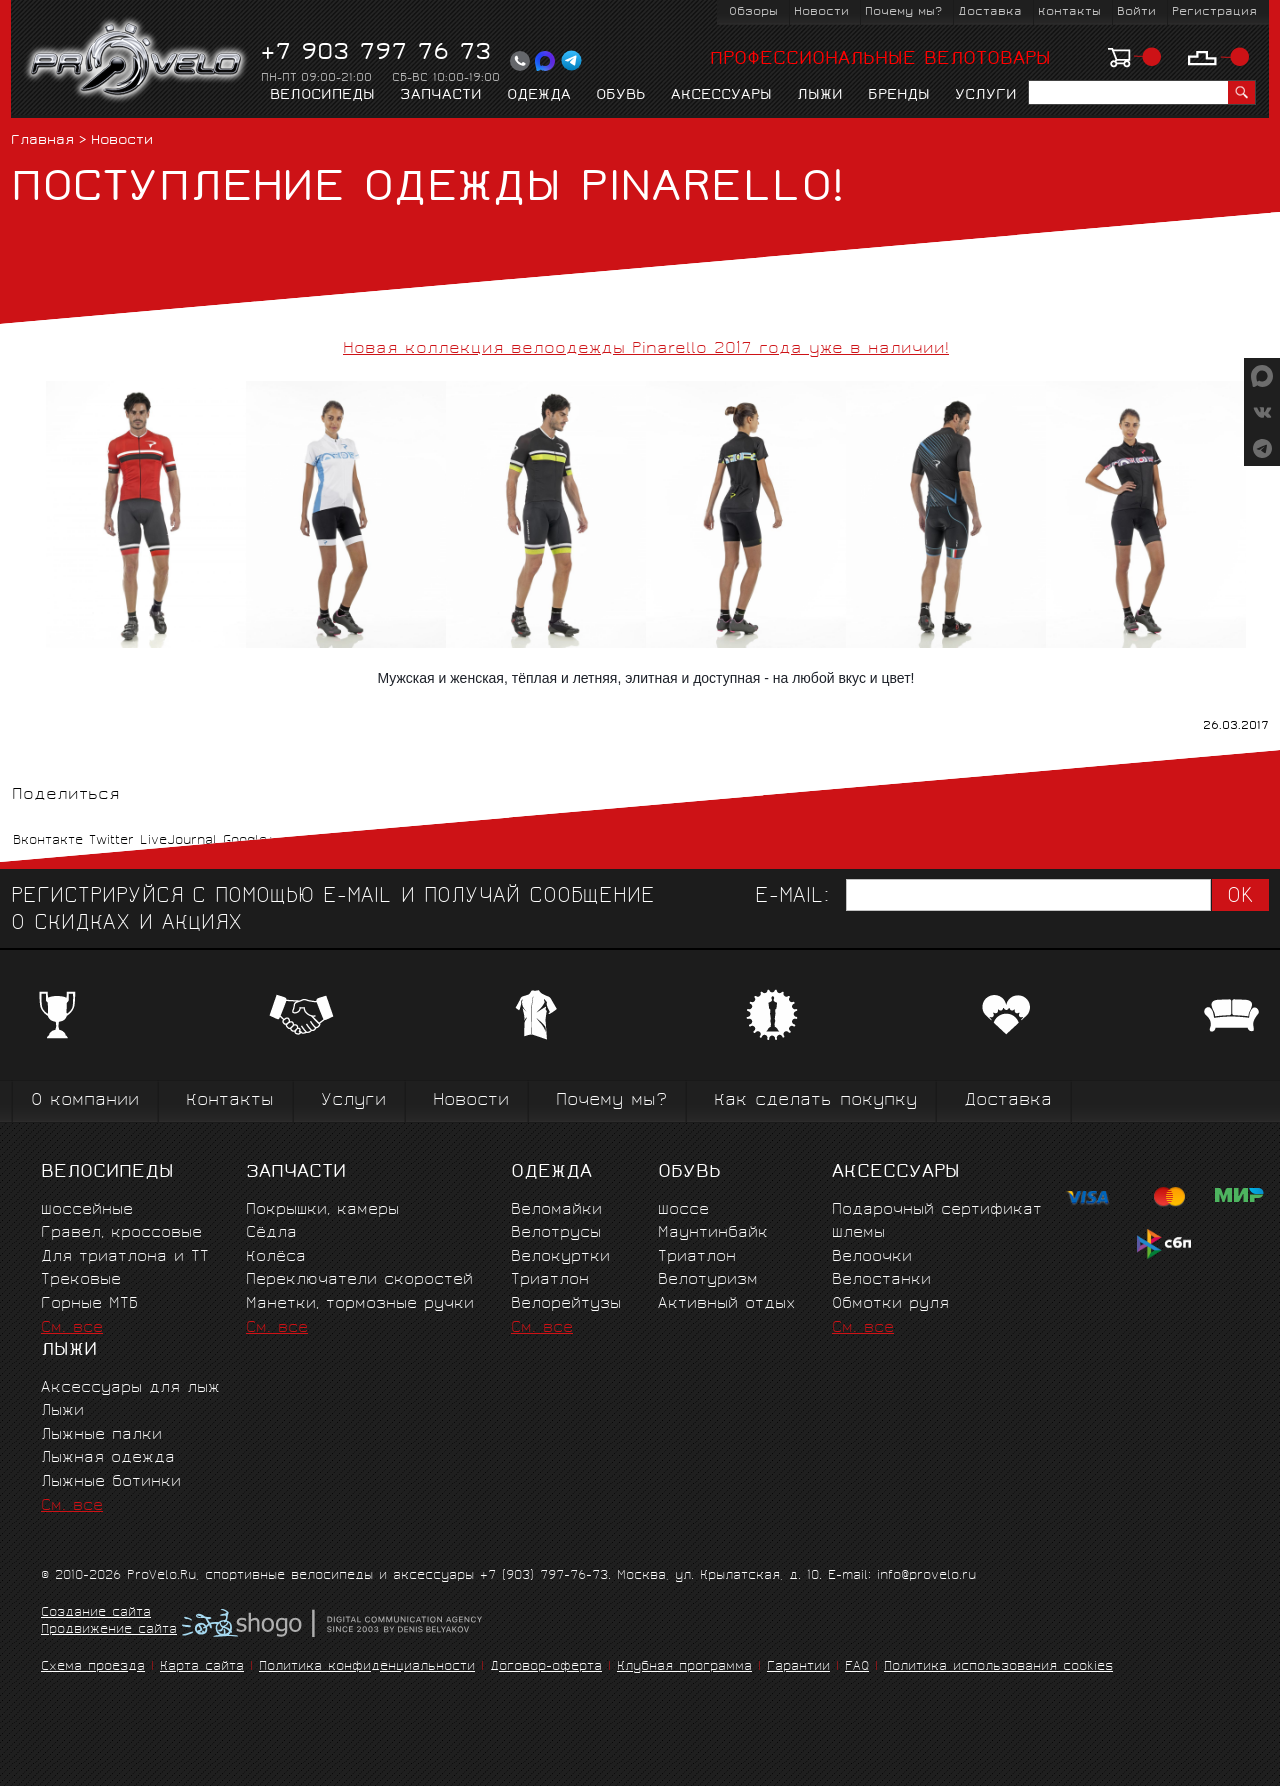 This screenshot has height=1786, width=1280. Describe the element at coordinates (753, 12) in the screenshot. I see `Обзоры` at that location.